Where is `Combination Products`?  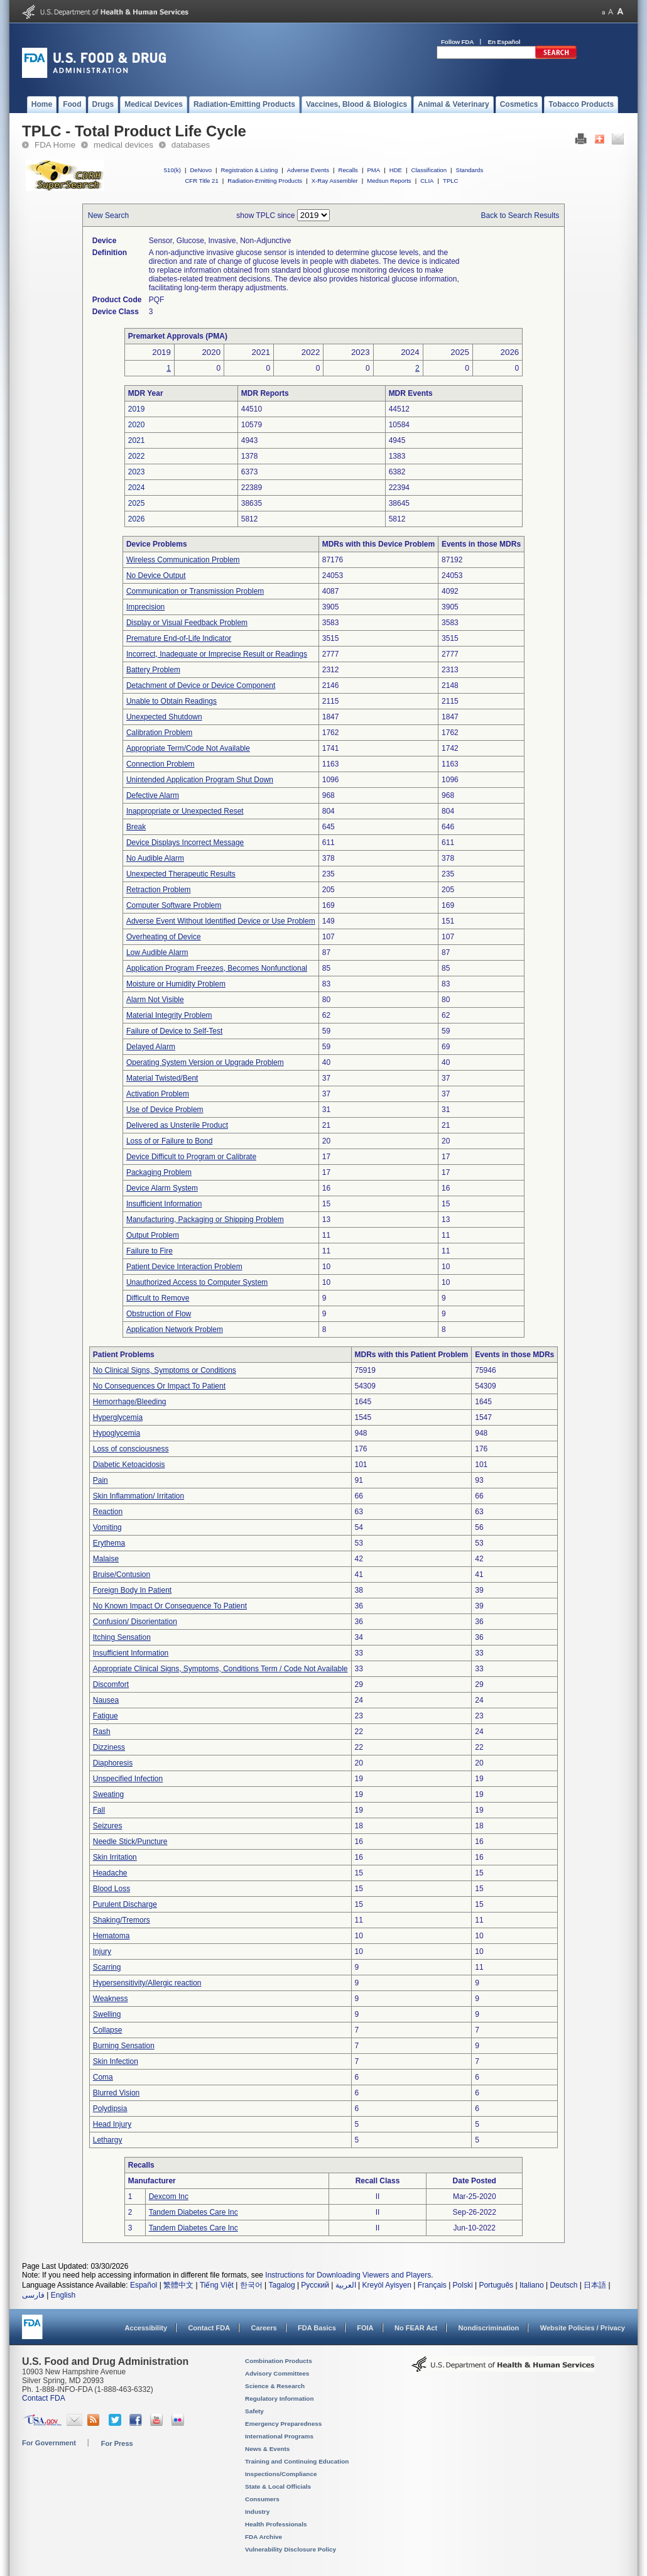 Combination Products is located at coordinates (278, 2360).